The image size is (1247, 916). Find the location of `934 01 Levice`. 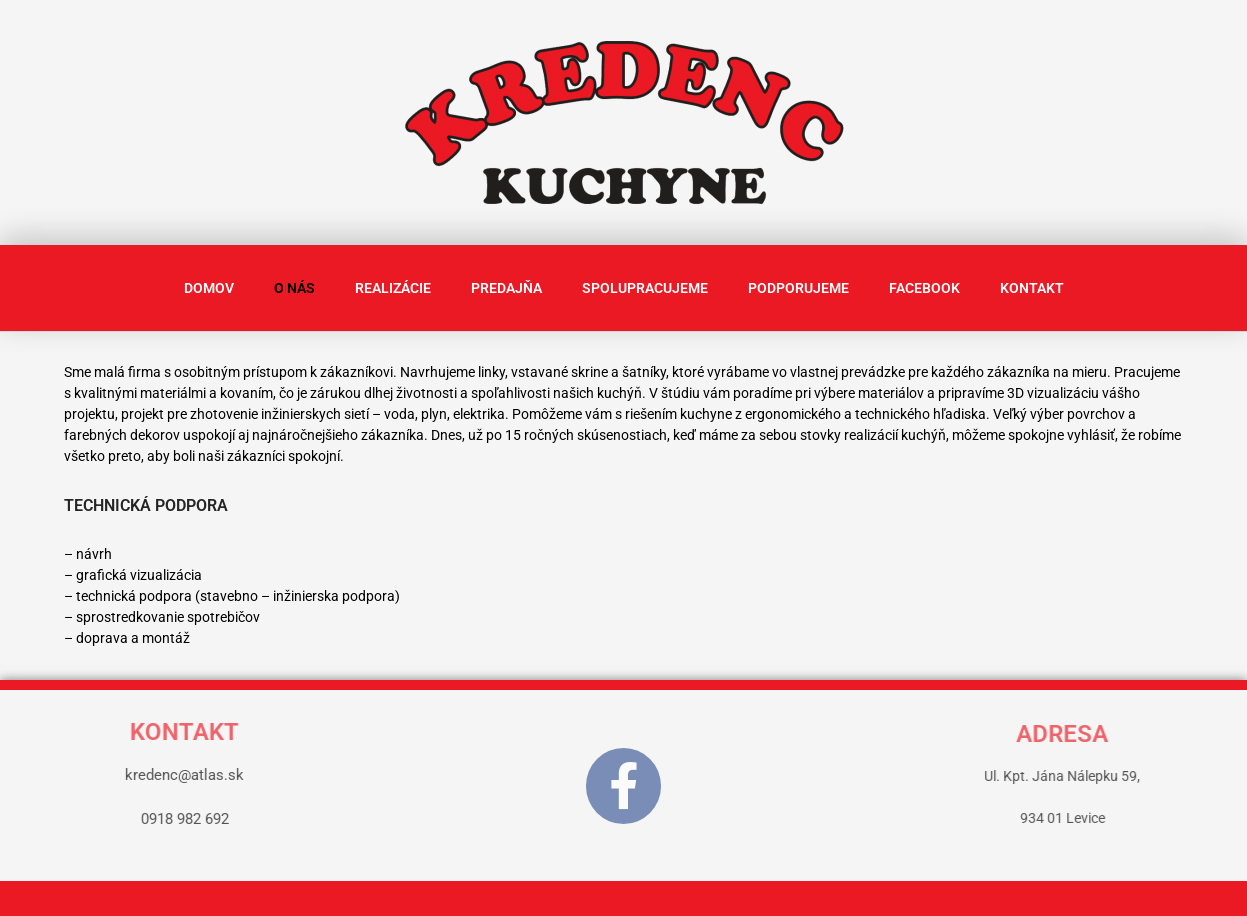

934 01 Levice is located at coordinates (1149, 818).